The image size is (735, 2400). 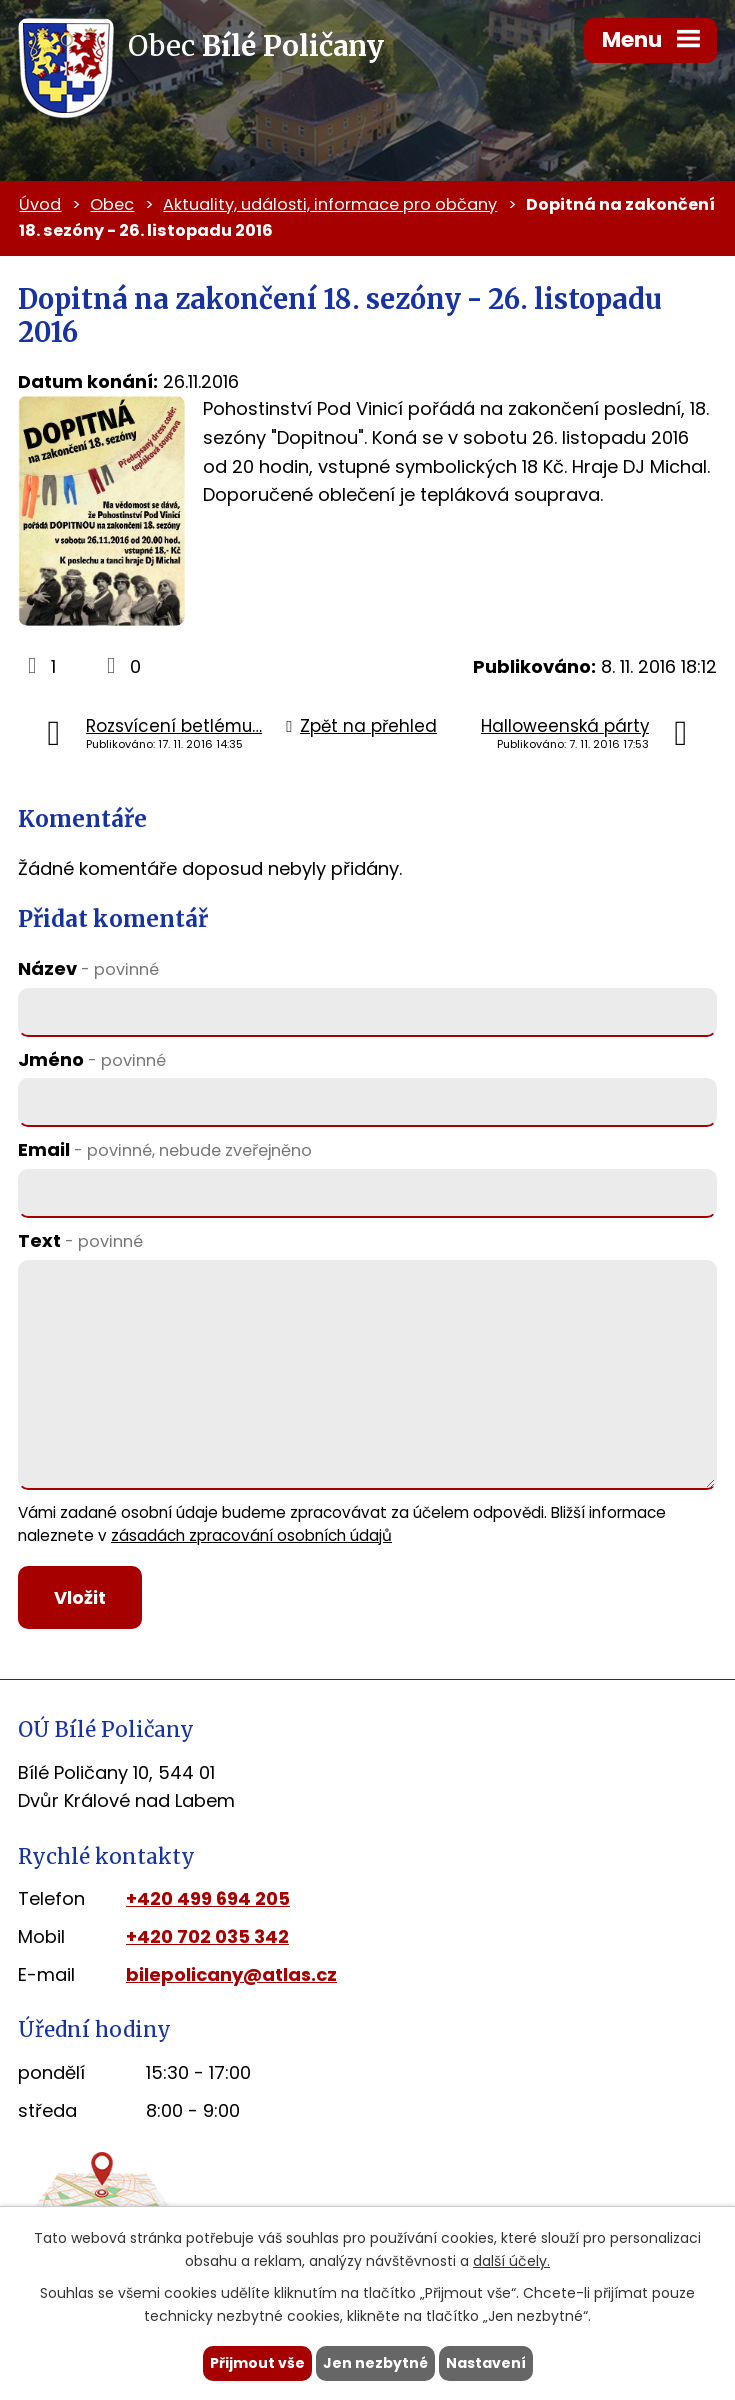 What do you see at coordinates (251, 1535) in the screenshot?
I see `zásadách zpracování osobních údajů` at bounding box center [251, 1535].